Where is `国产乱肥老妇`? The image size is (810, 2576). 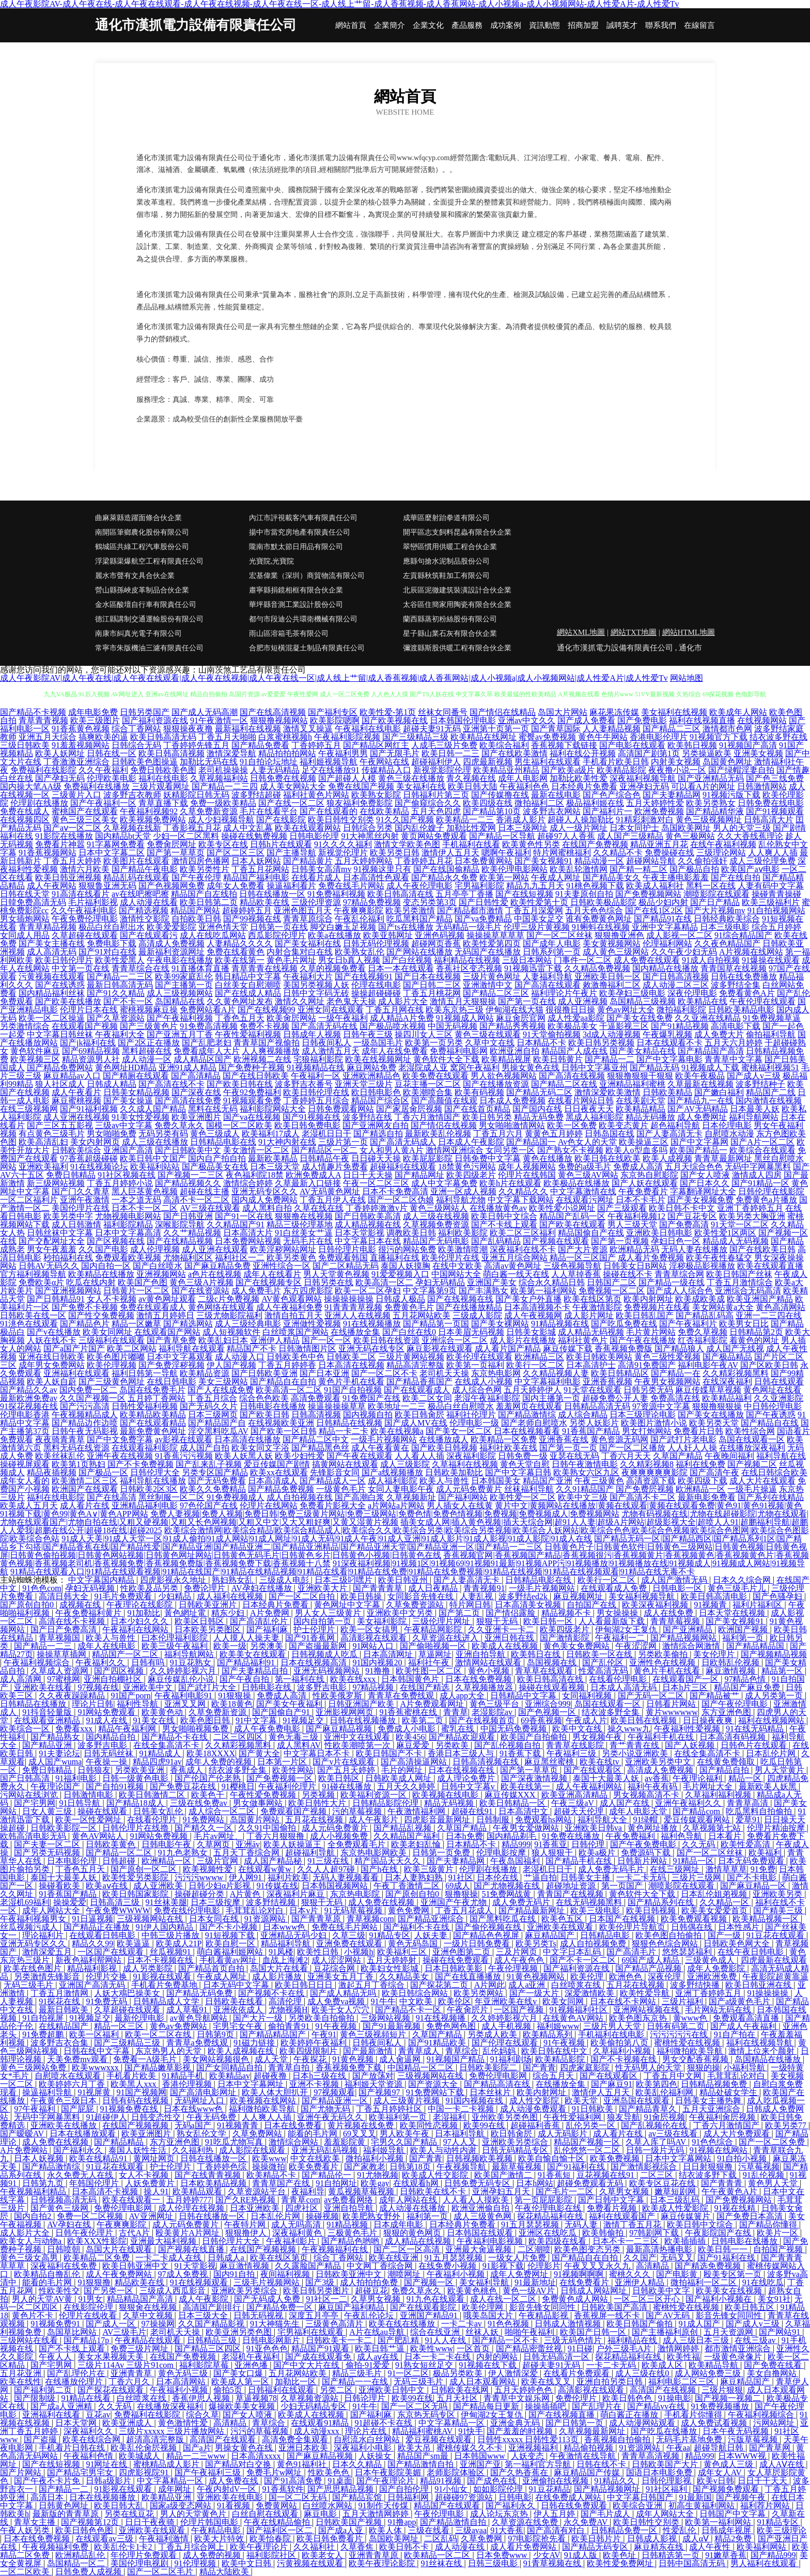 国产乱肥老妇 is located at coordinates (206, 1042).